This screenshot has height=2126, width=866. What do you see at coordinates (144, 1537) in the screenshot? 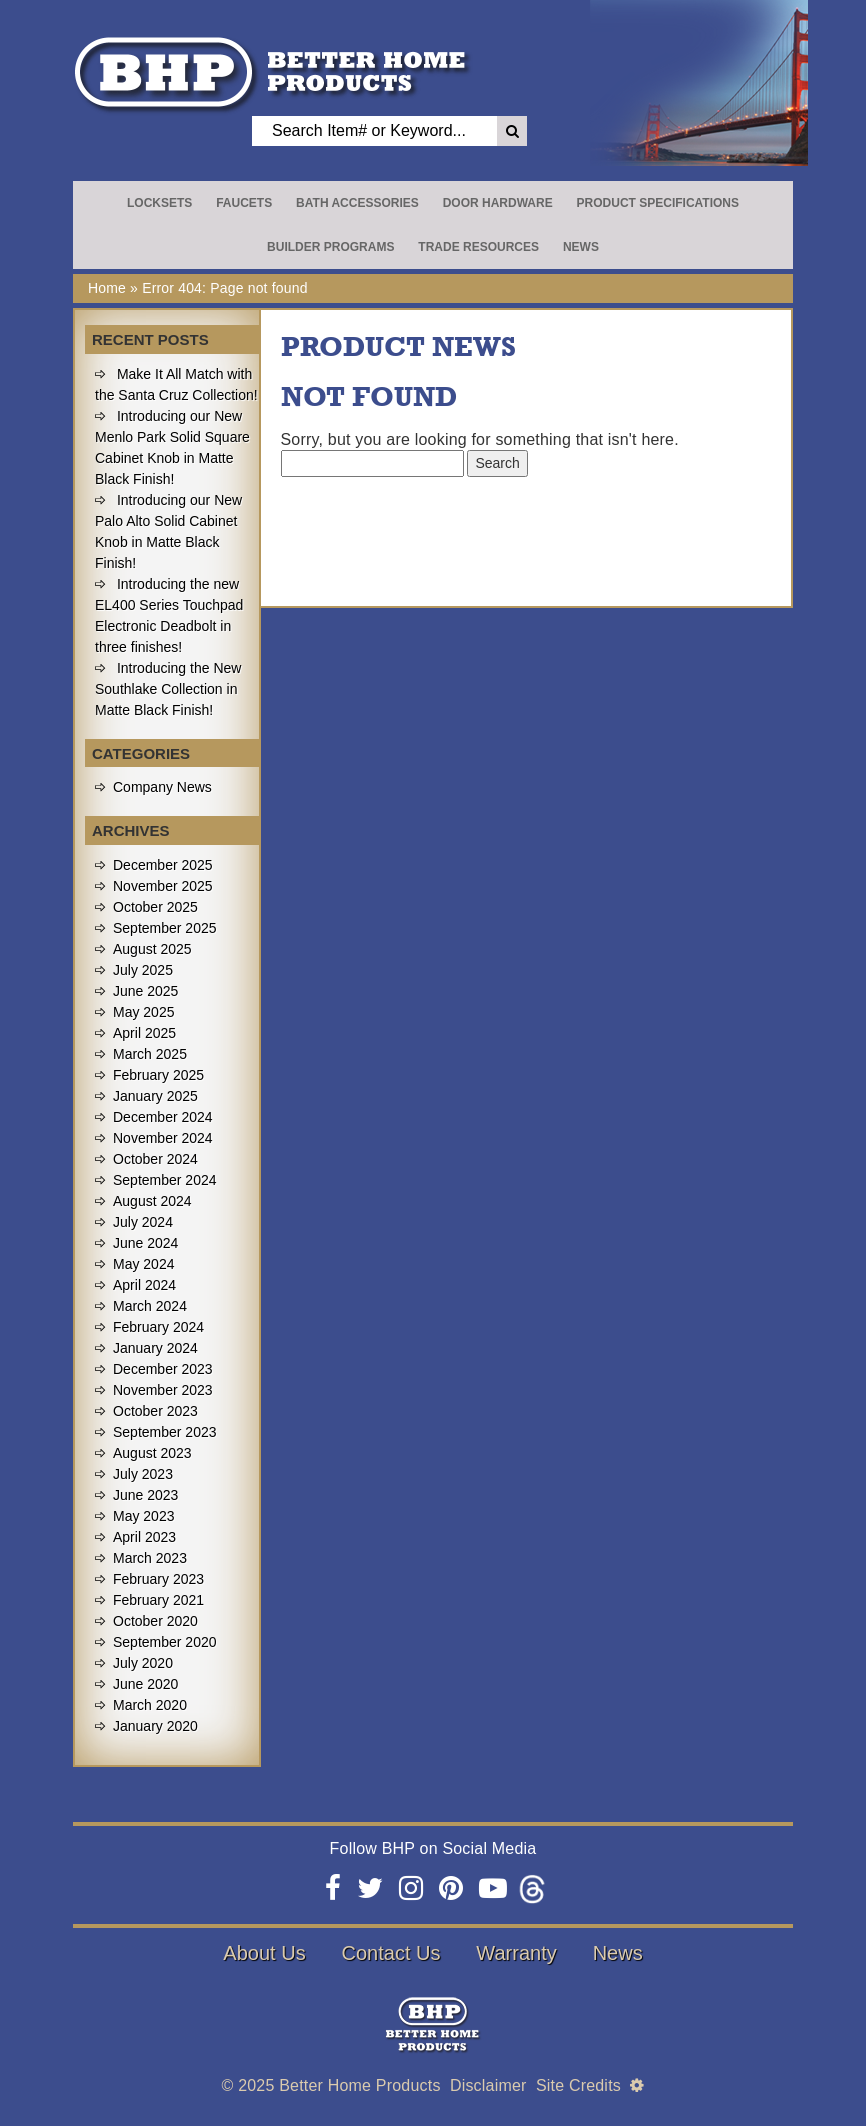
I see `April 2023` at bounding box center [144, 1537].